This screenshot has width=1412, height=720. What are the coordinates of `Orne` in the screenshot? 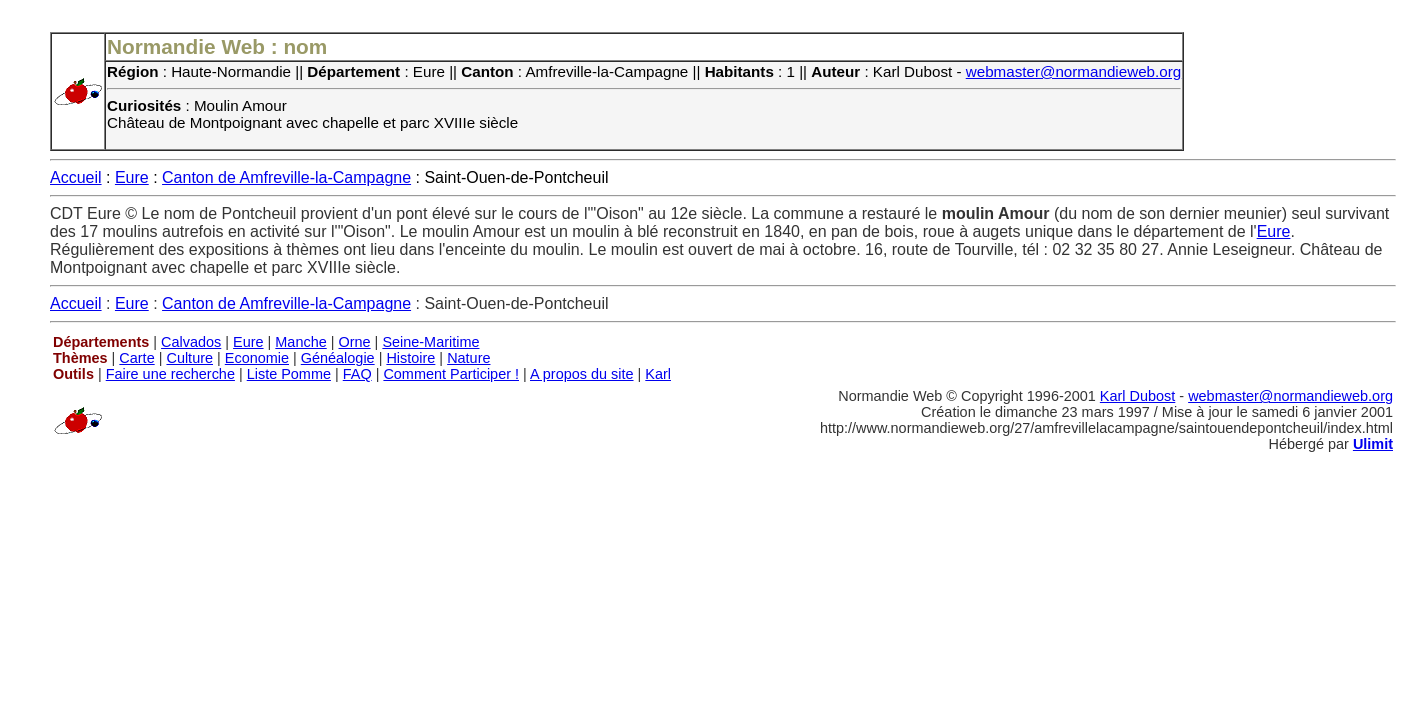 It's located at (355, 342).